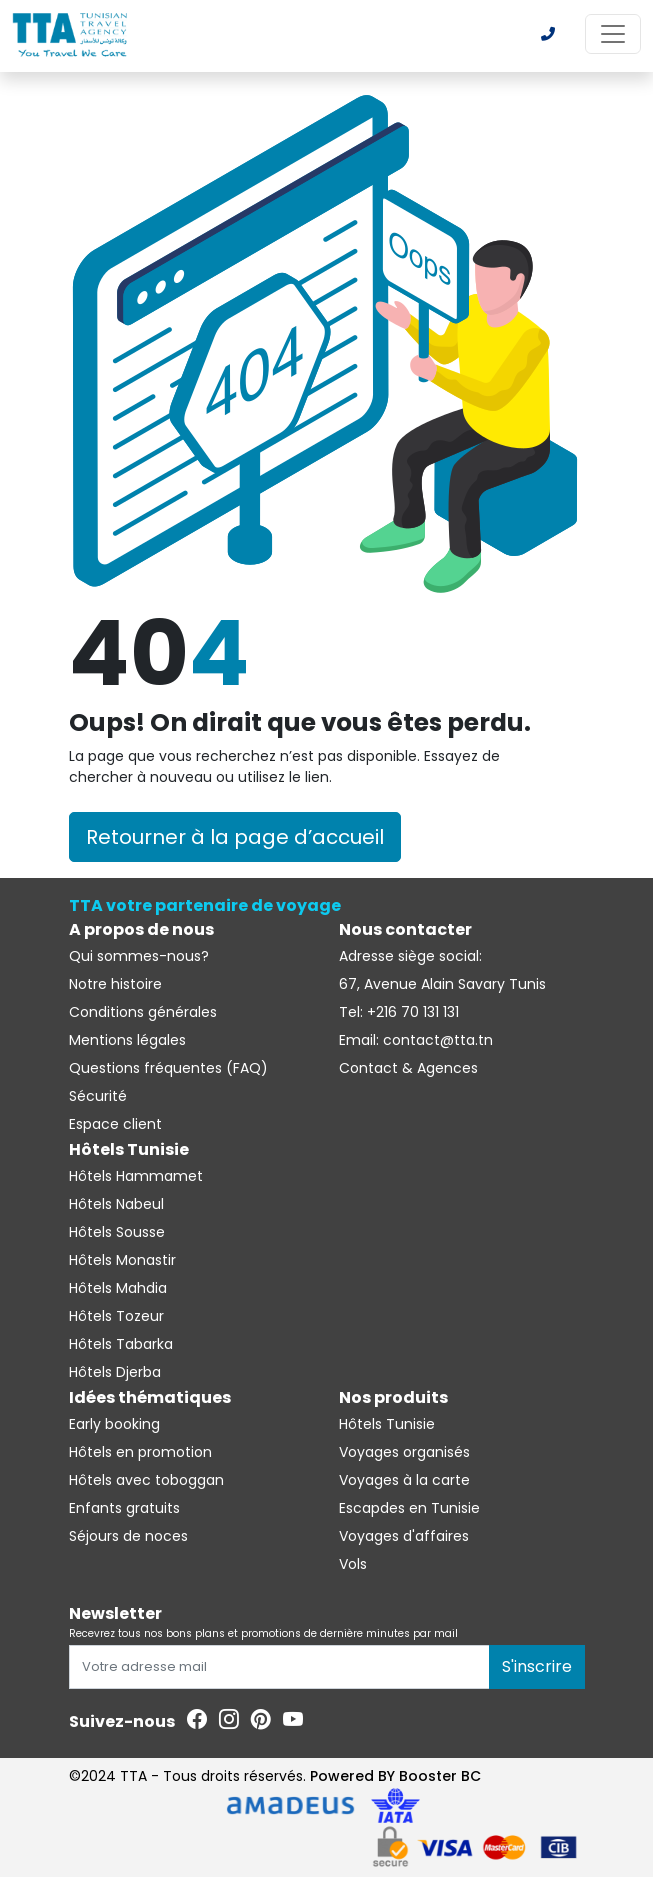 Image resolution: width=653 pixels, height=1877 pixels. I want to click on Espace client [Se connecter à l'espace client], so click(115, 1124).